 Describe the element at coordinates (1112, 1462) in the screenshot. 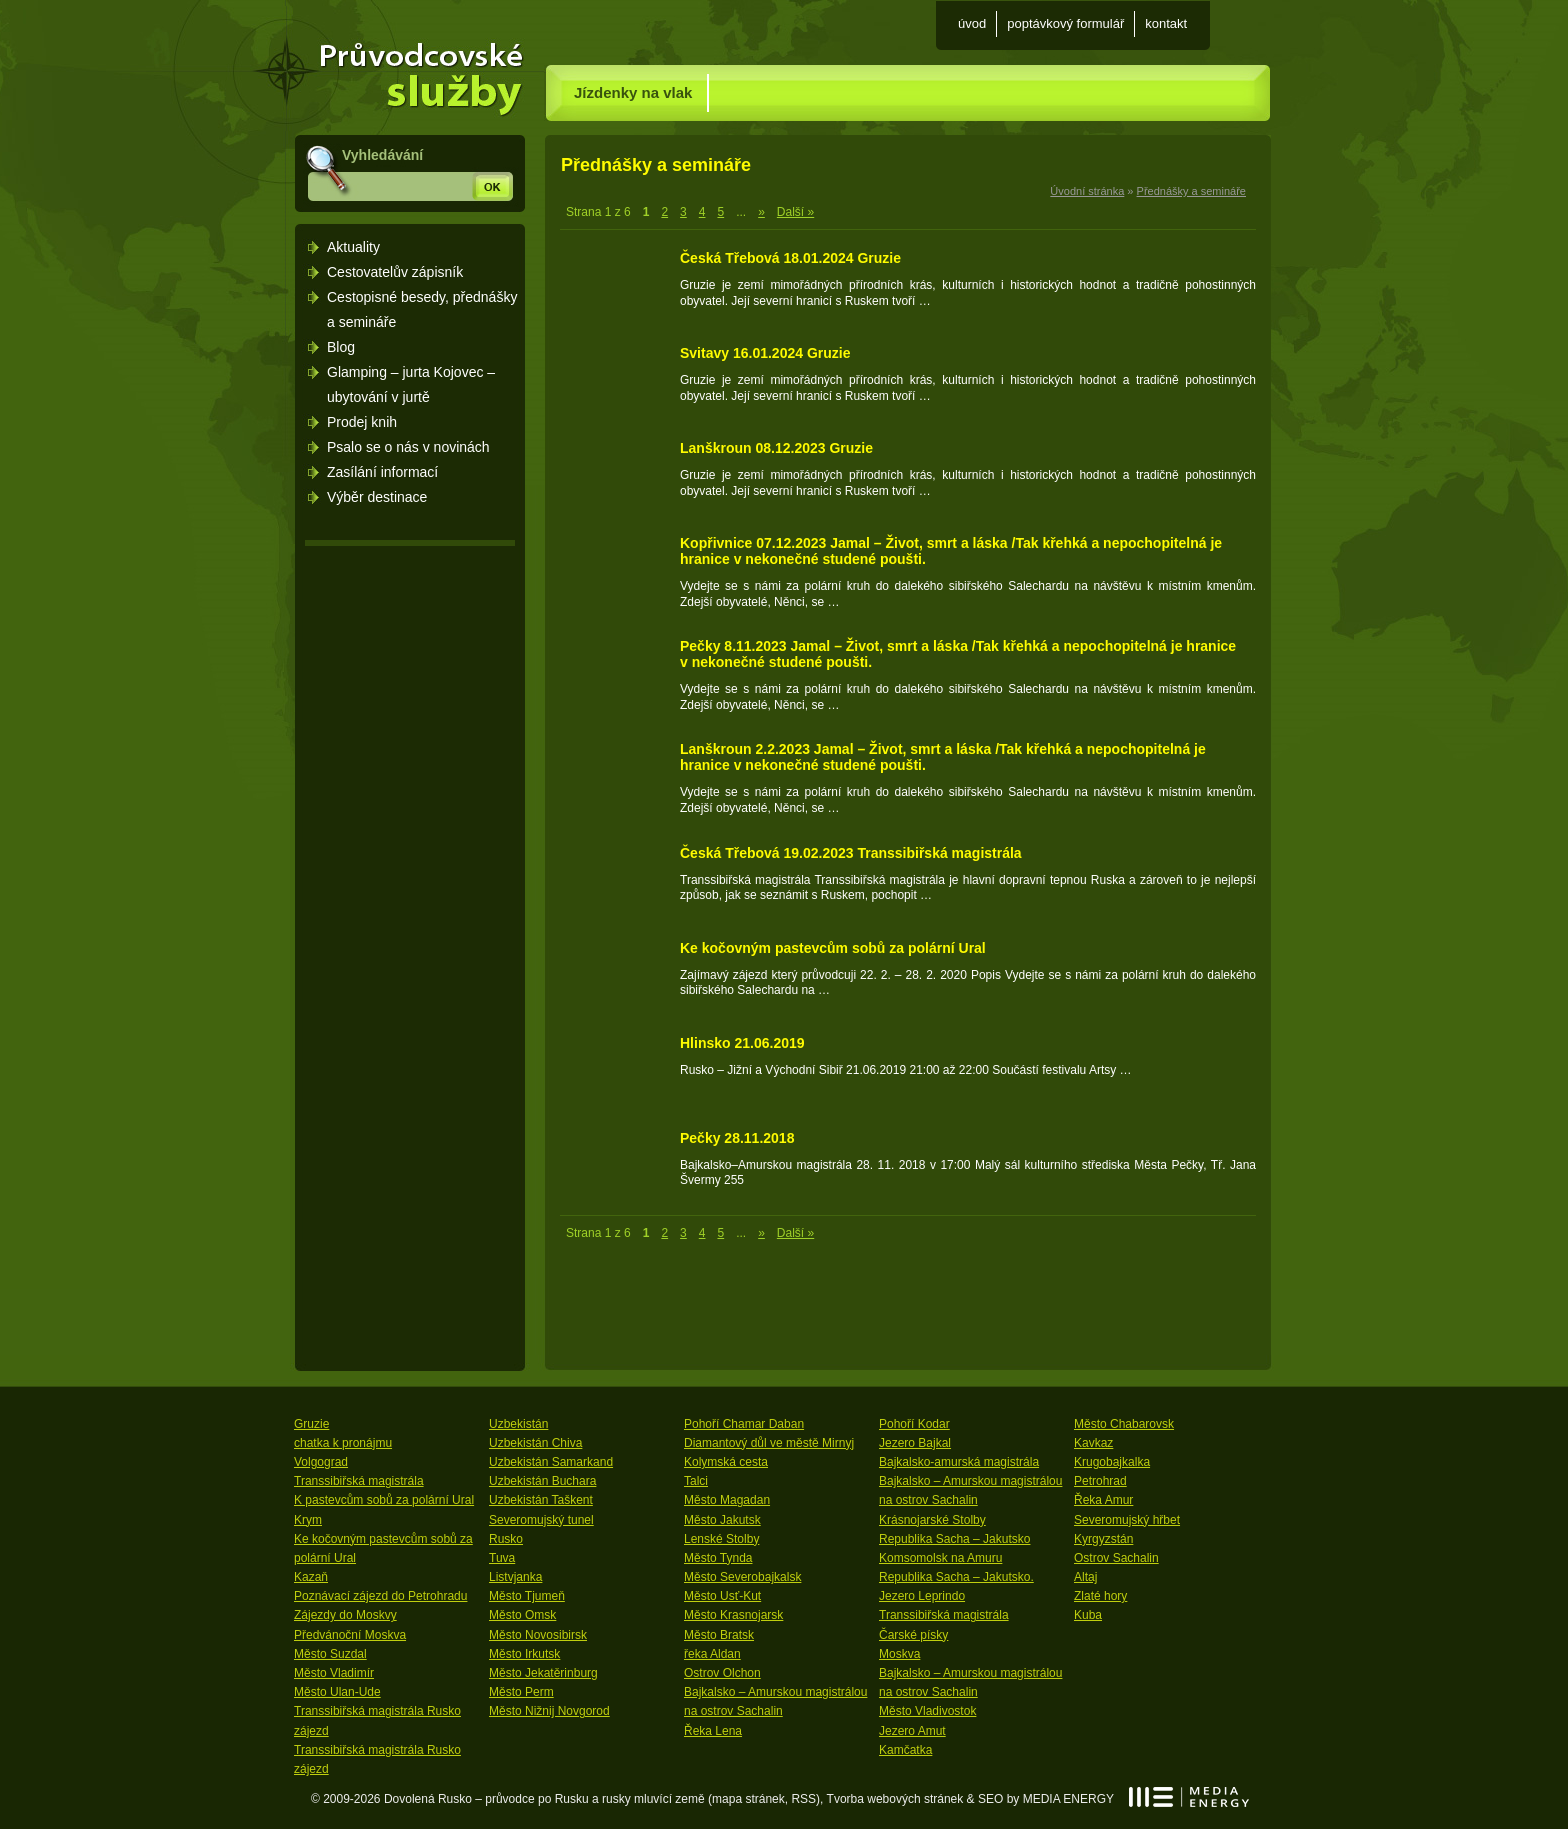

I see `Krugobajkalka` at that location.